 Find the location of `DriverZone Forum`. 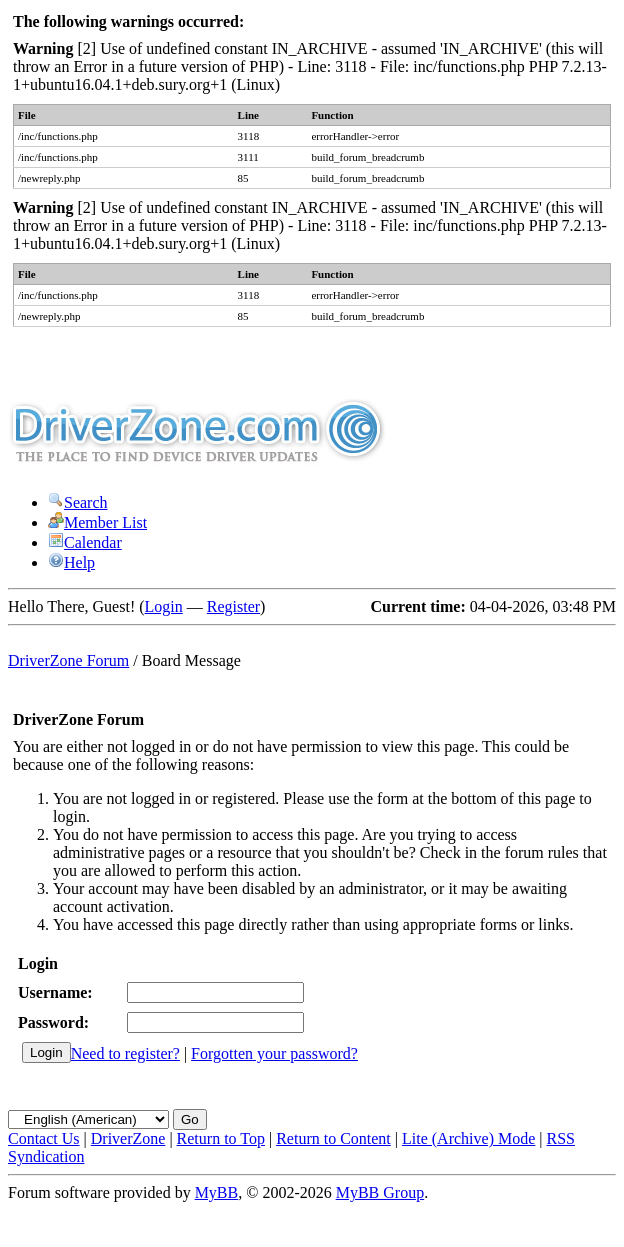

DriverZone Forum is located at coordinates (68, 660).